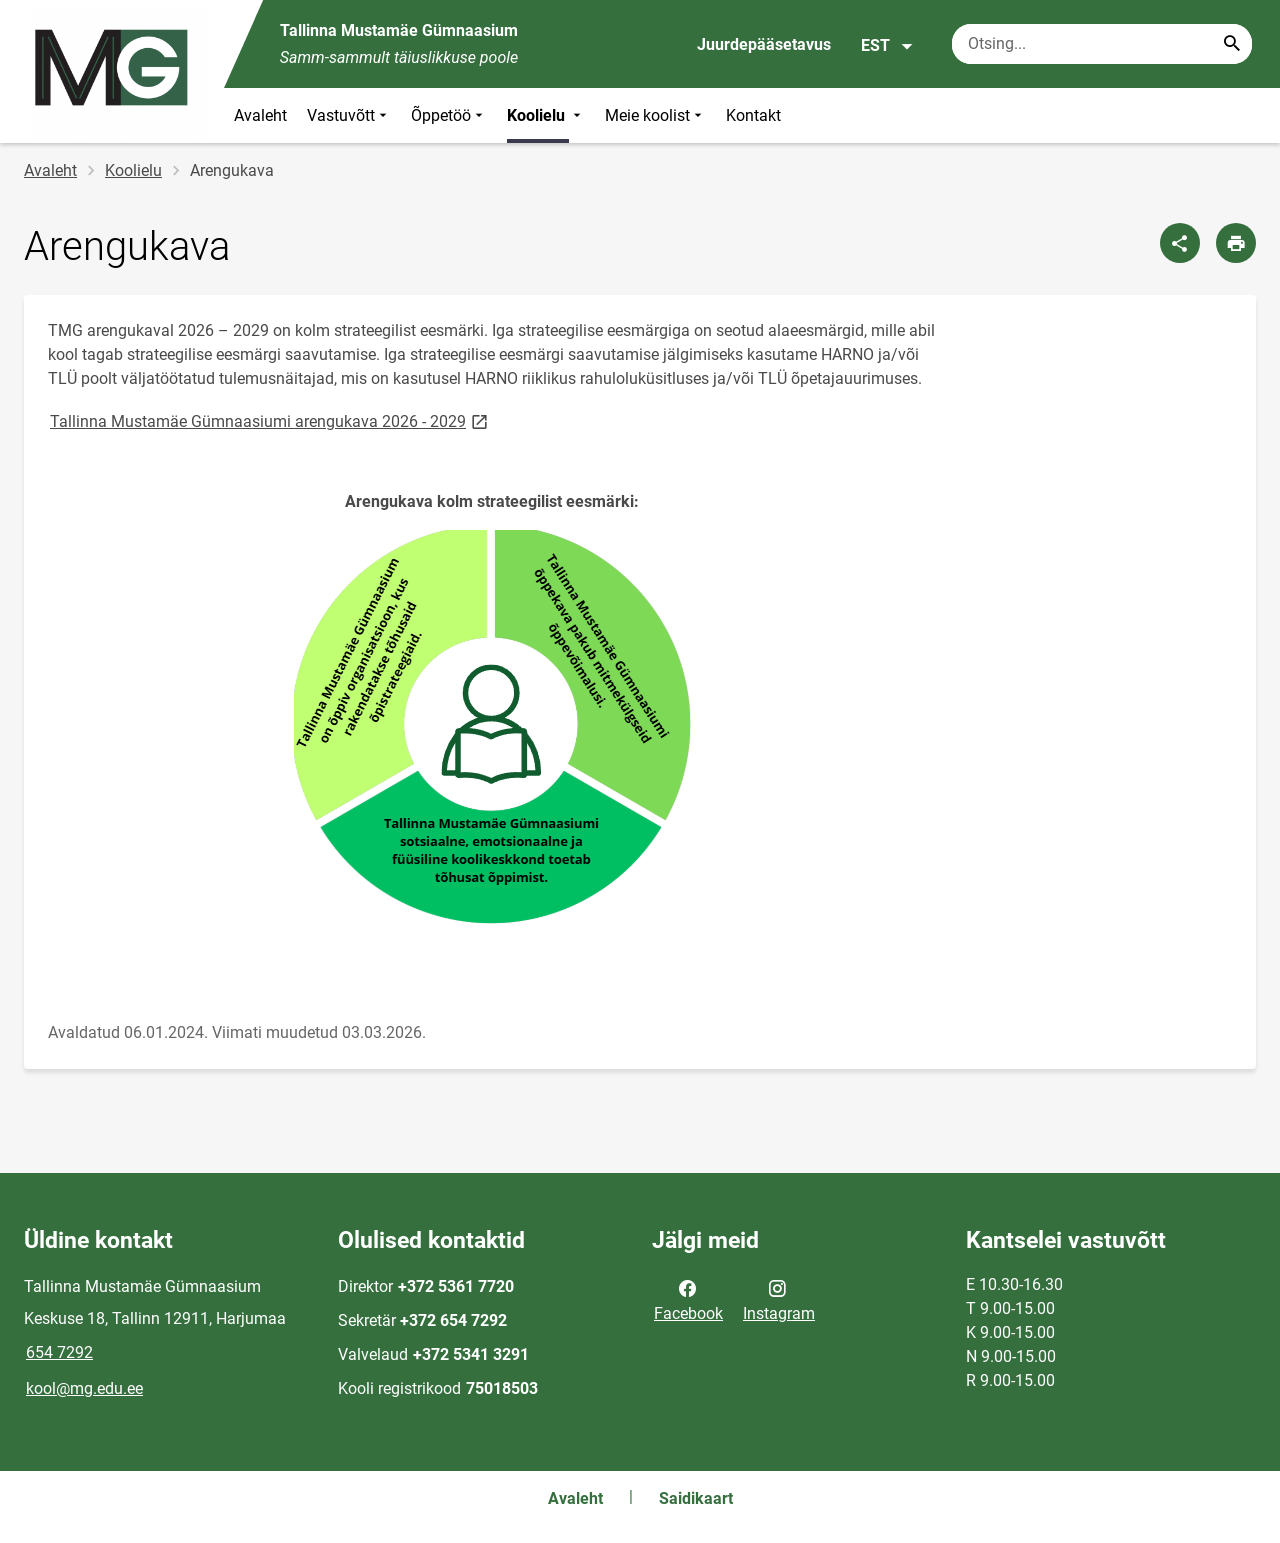  I want to click on Koolielu, so click(546, 115).